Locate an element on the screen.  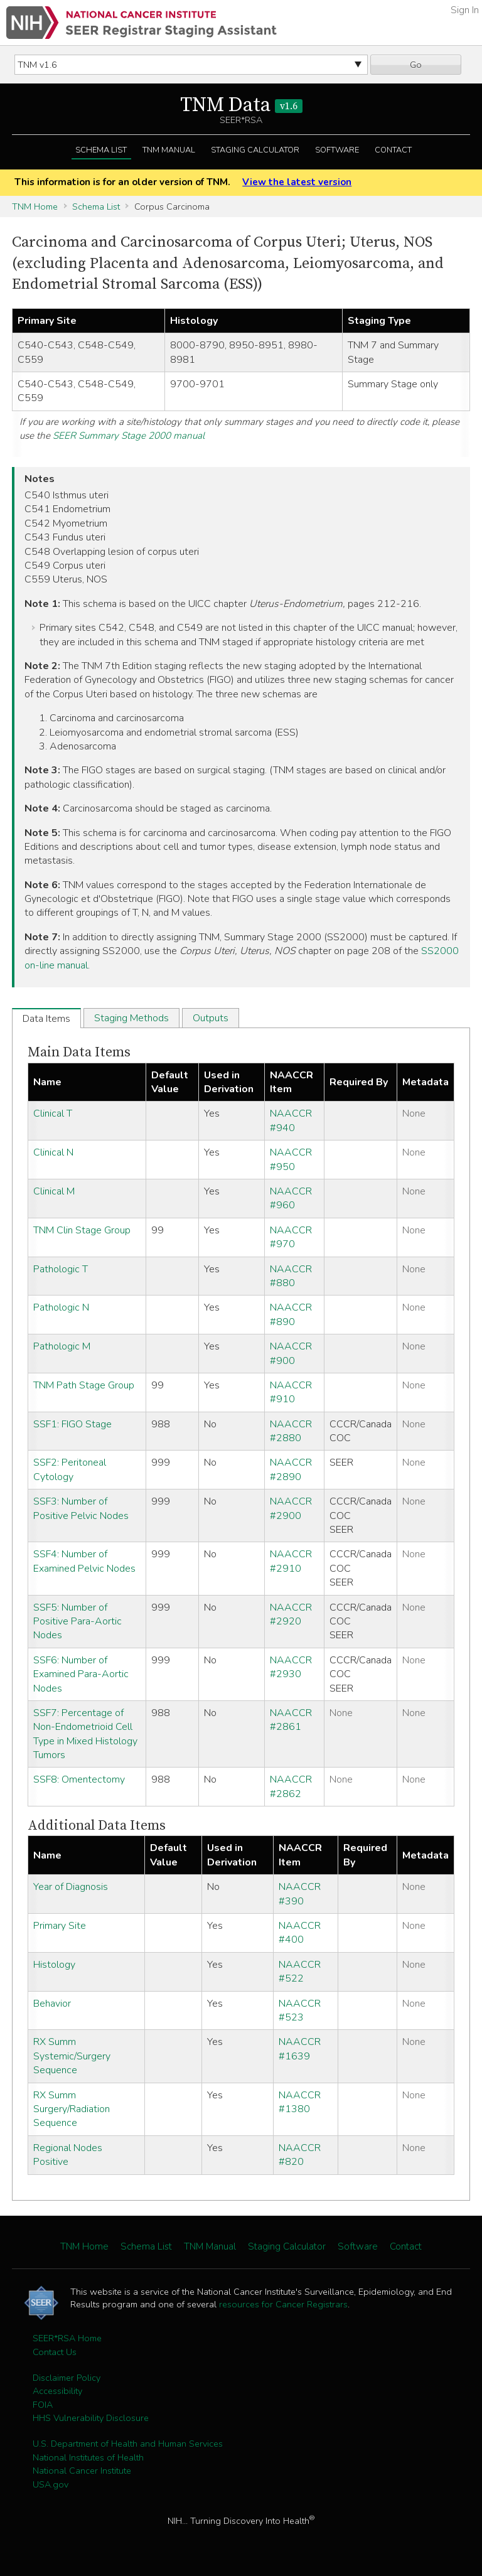
Contact is located at coordinates (393, 150).